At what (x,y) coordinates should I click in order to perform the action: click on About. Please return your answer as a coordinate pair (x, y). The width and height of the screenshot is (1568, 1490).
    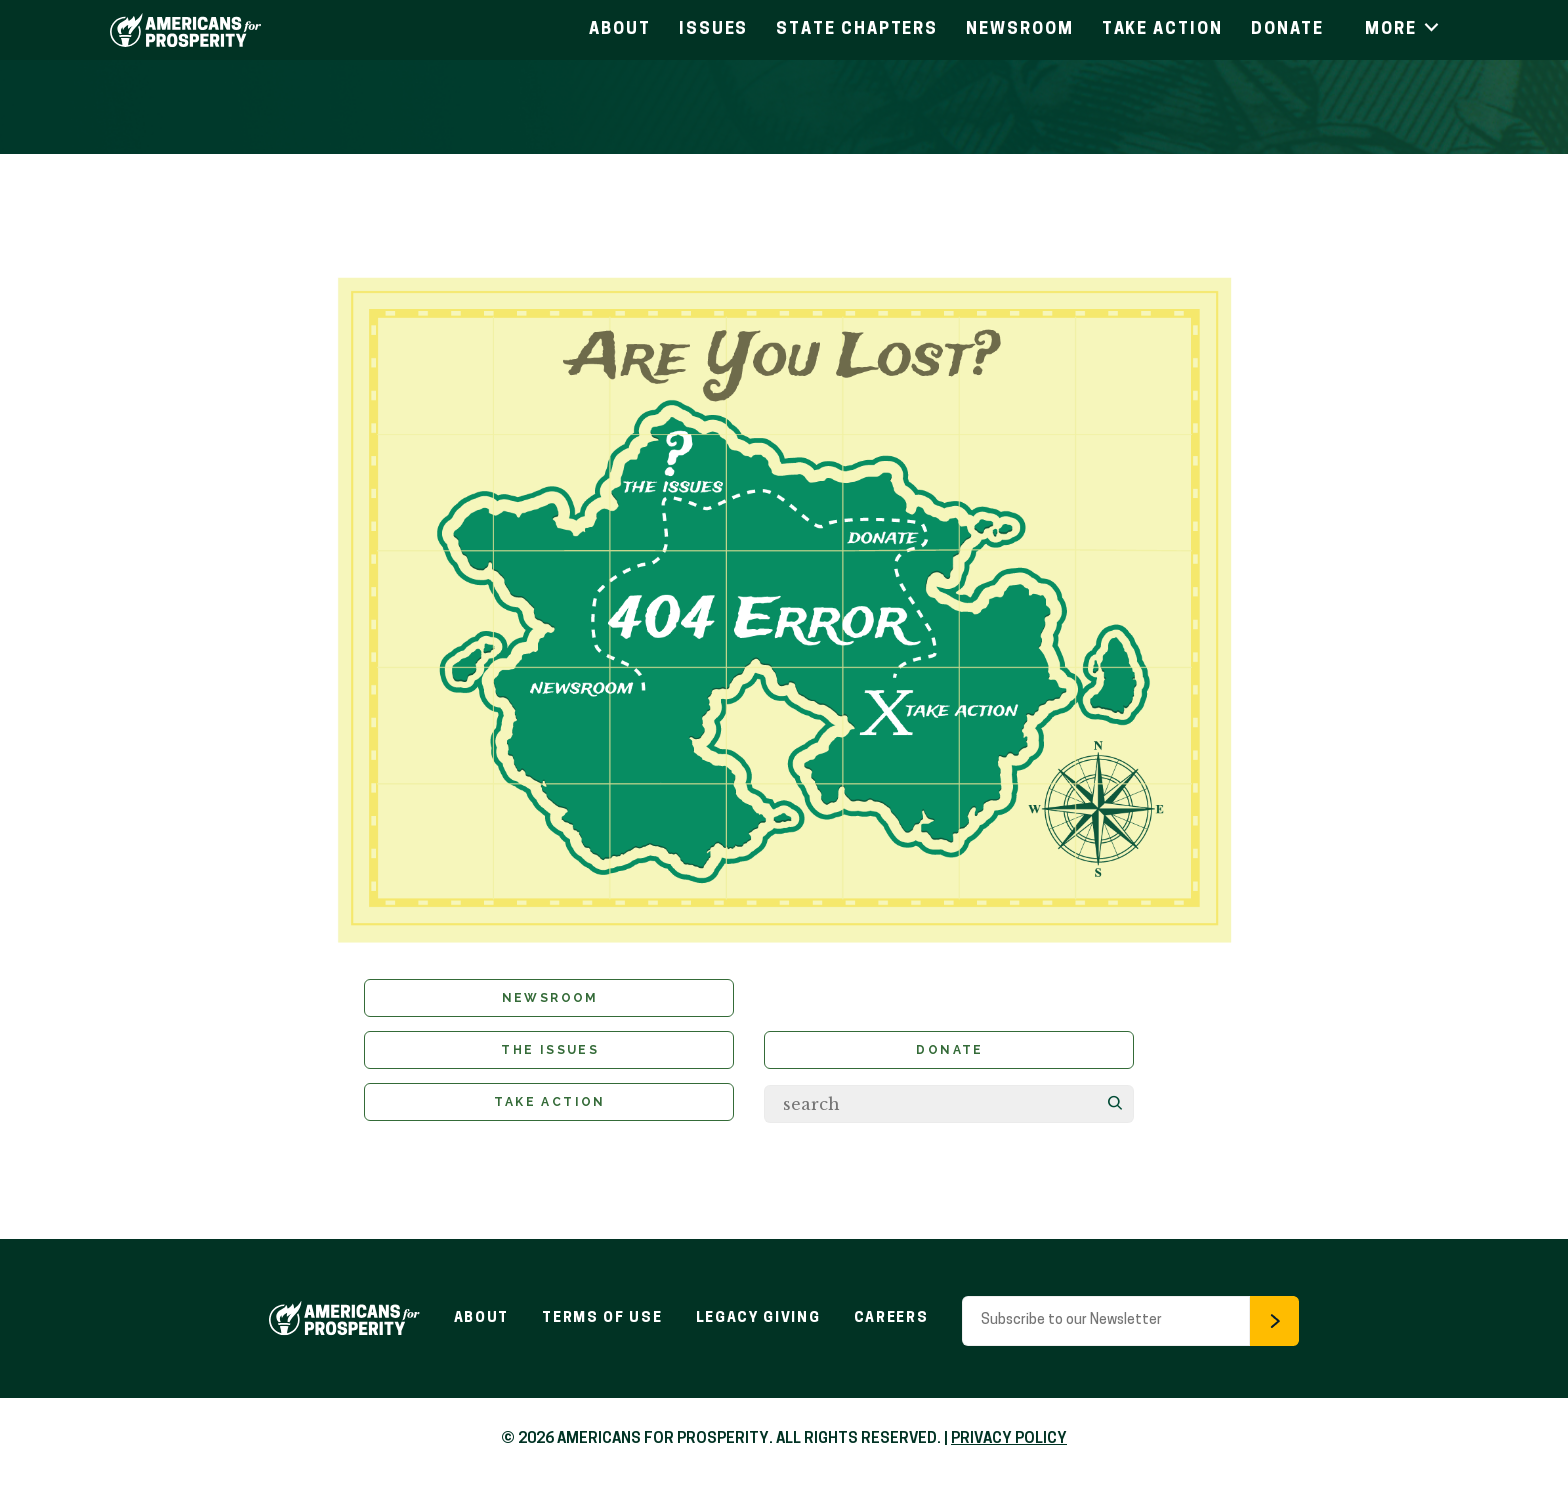
    Looking at the image, I should click on (620, 30).